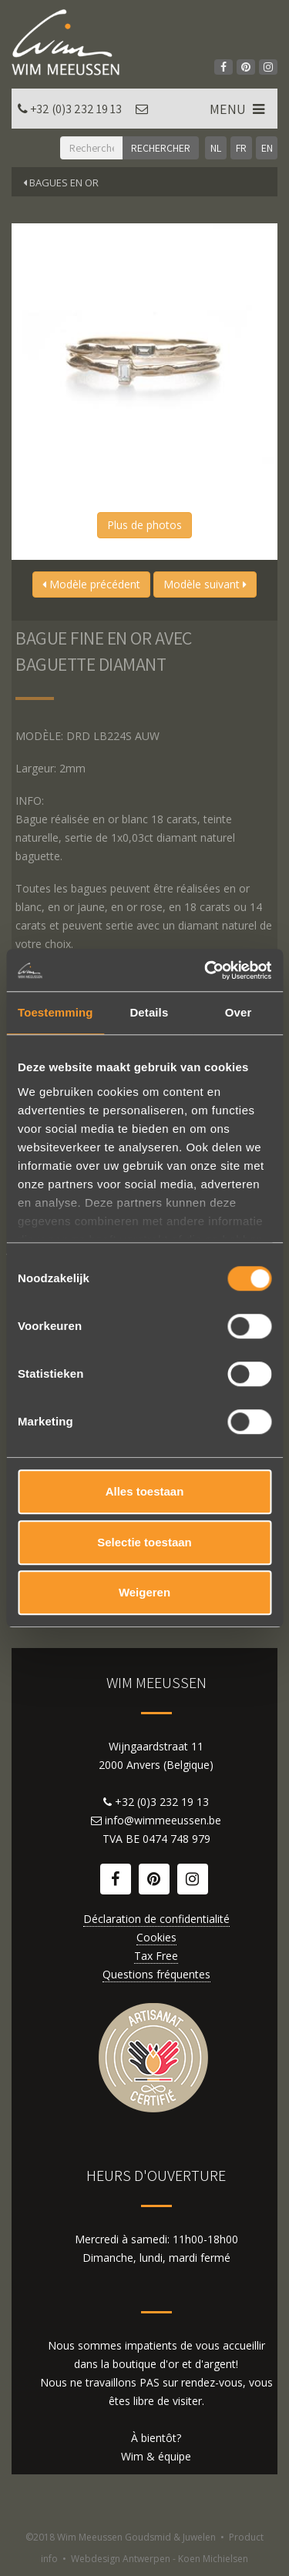 This screenshot has width=289, height=2576. What do you see at coordinates (205, 584) in the screenshot?
I see `Modèle suivant` at bounding box center [205, 584].